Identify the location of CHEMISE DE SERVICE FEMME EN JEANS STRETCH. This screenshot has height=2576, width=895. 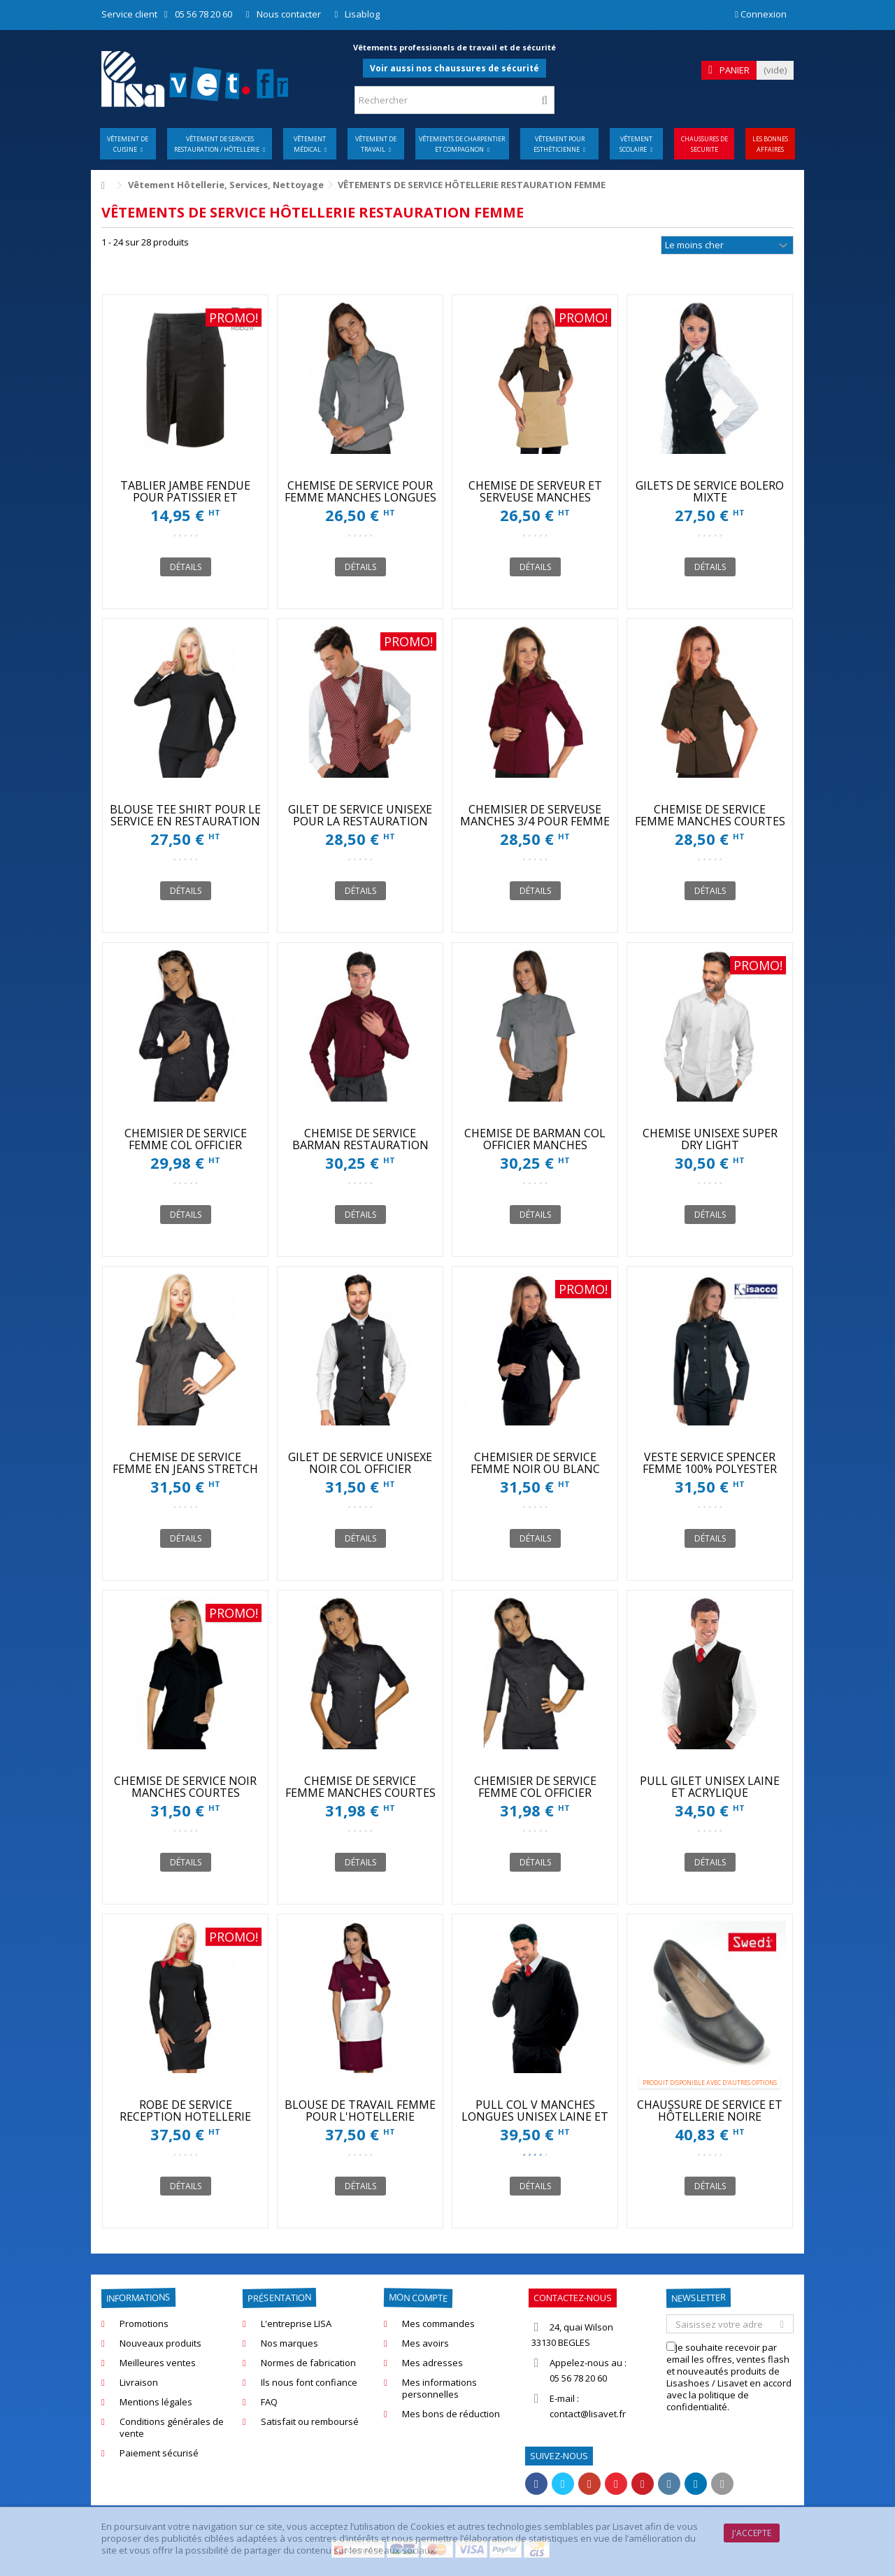
(185, 1462).